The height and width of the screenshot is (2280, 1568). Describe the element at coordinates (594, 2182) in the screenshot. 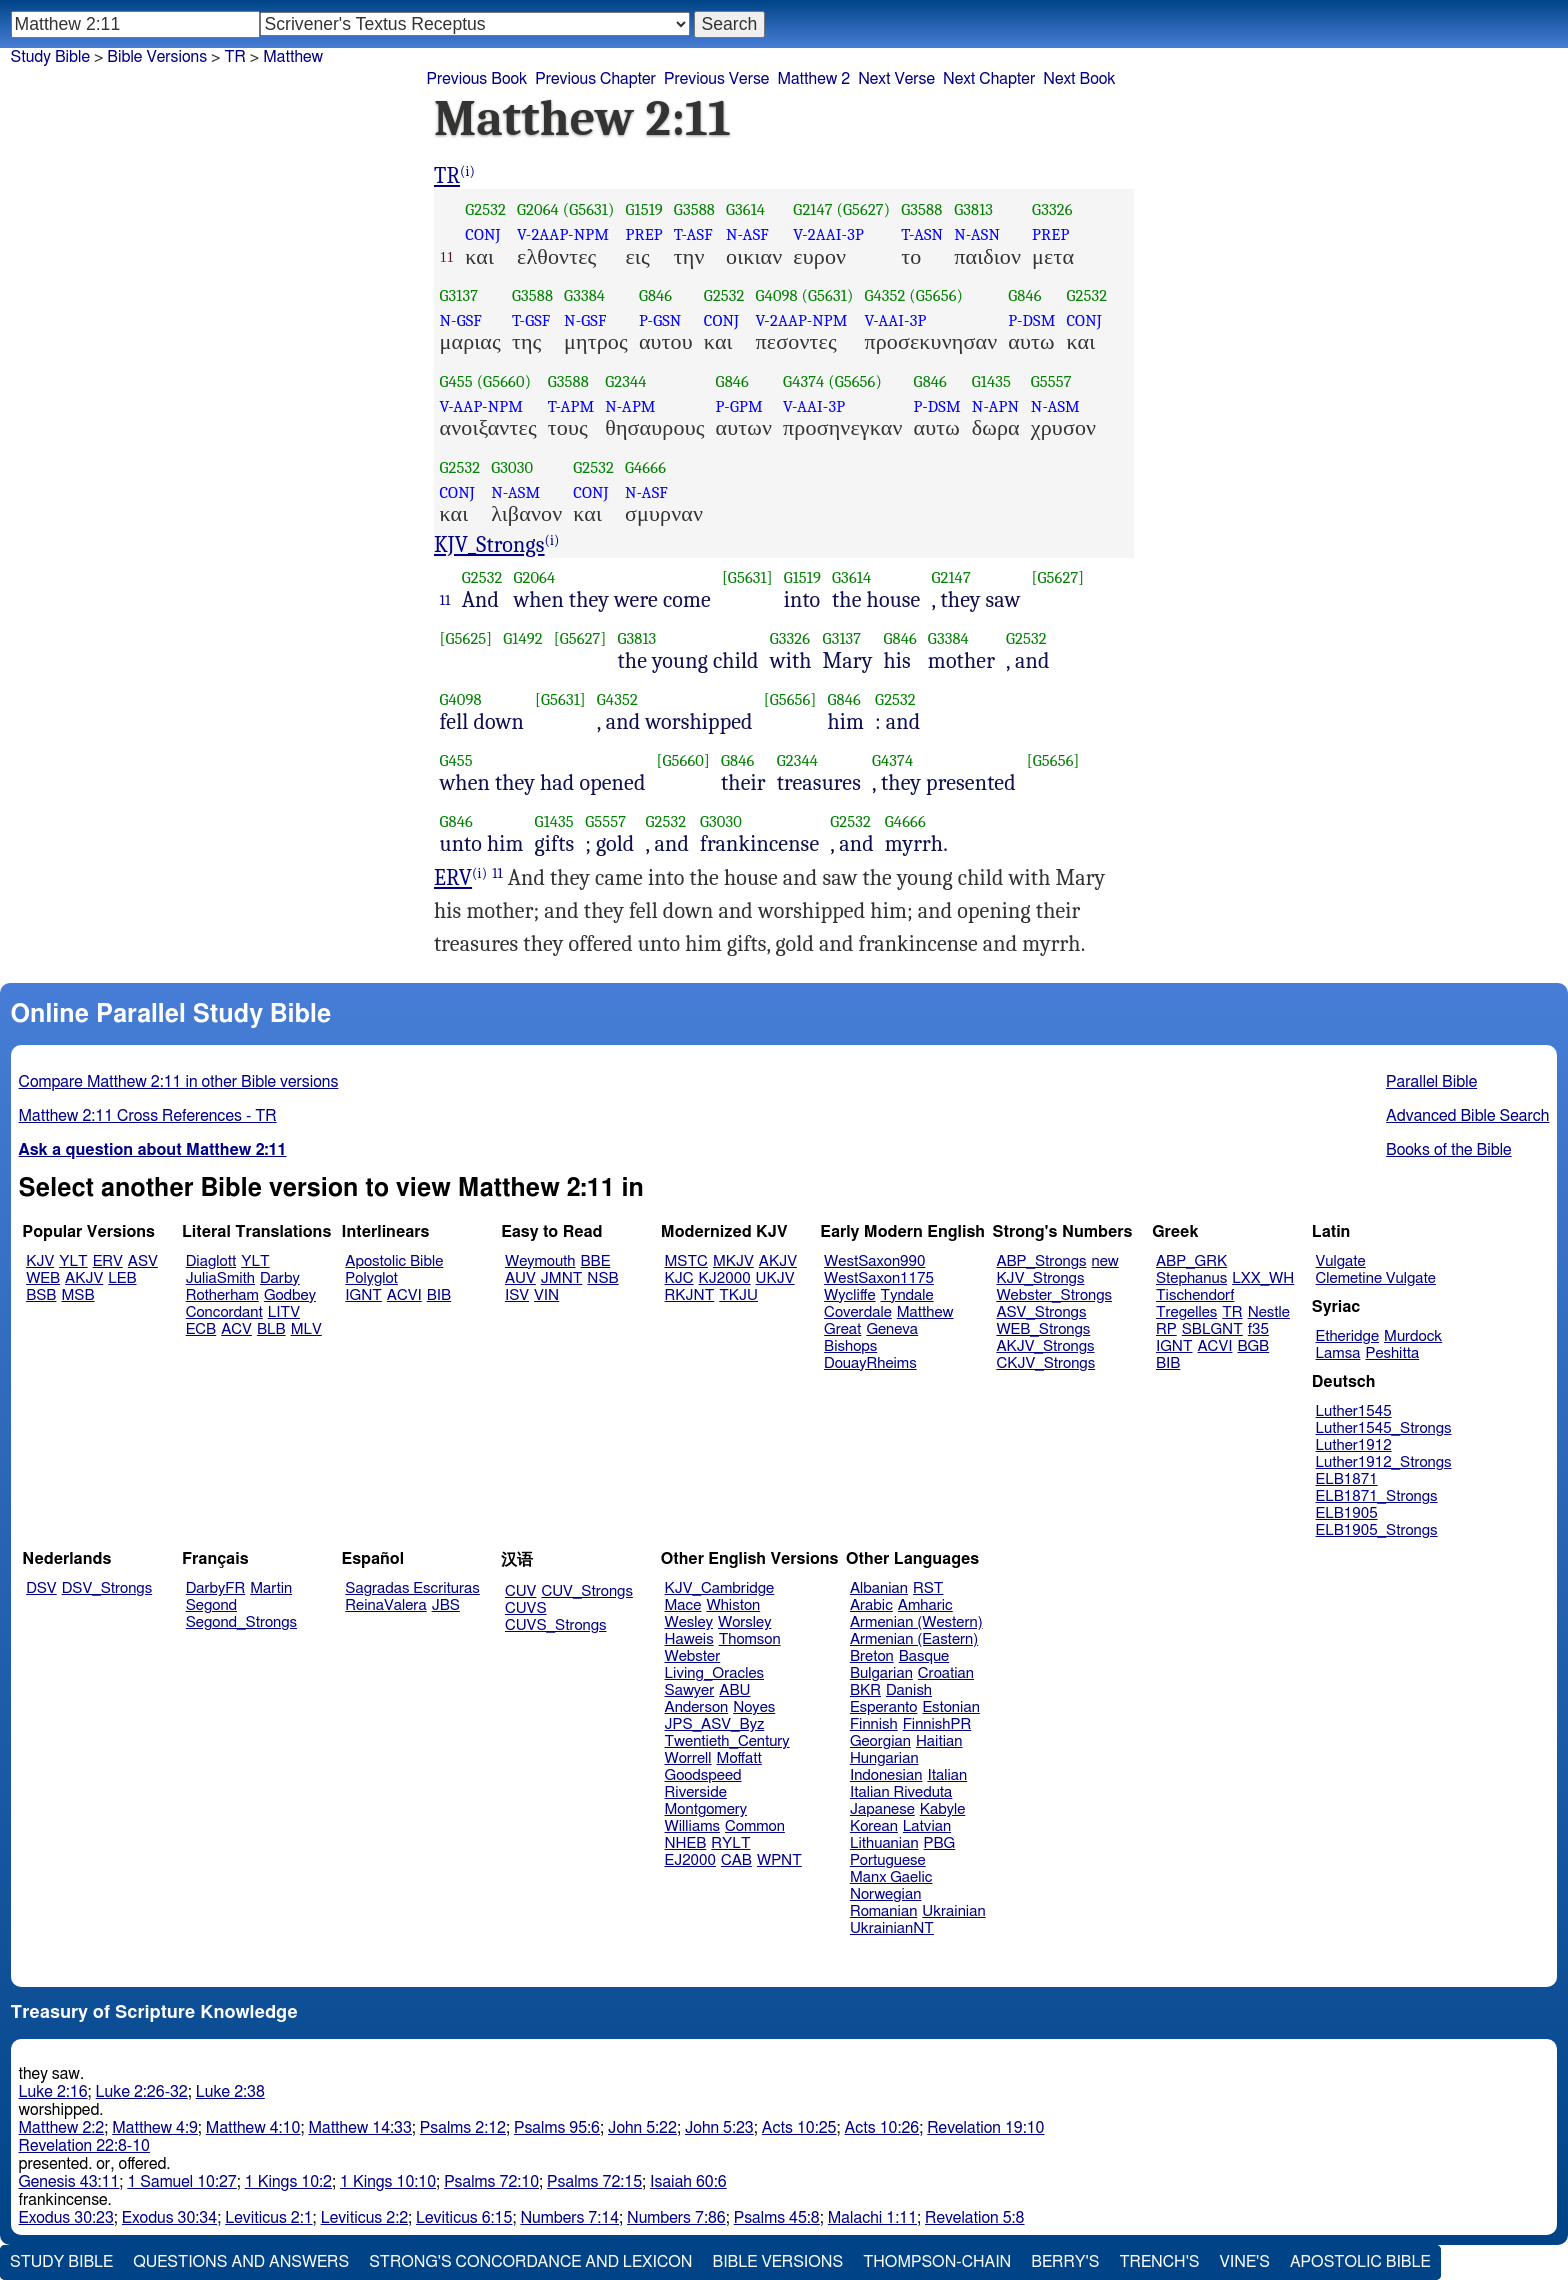

I see `Psalms 72:15` at that location.